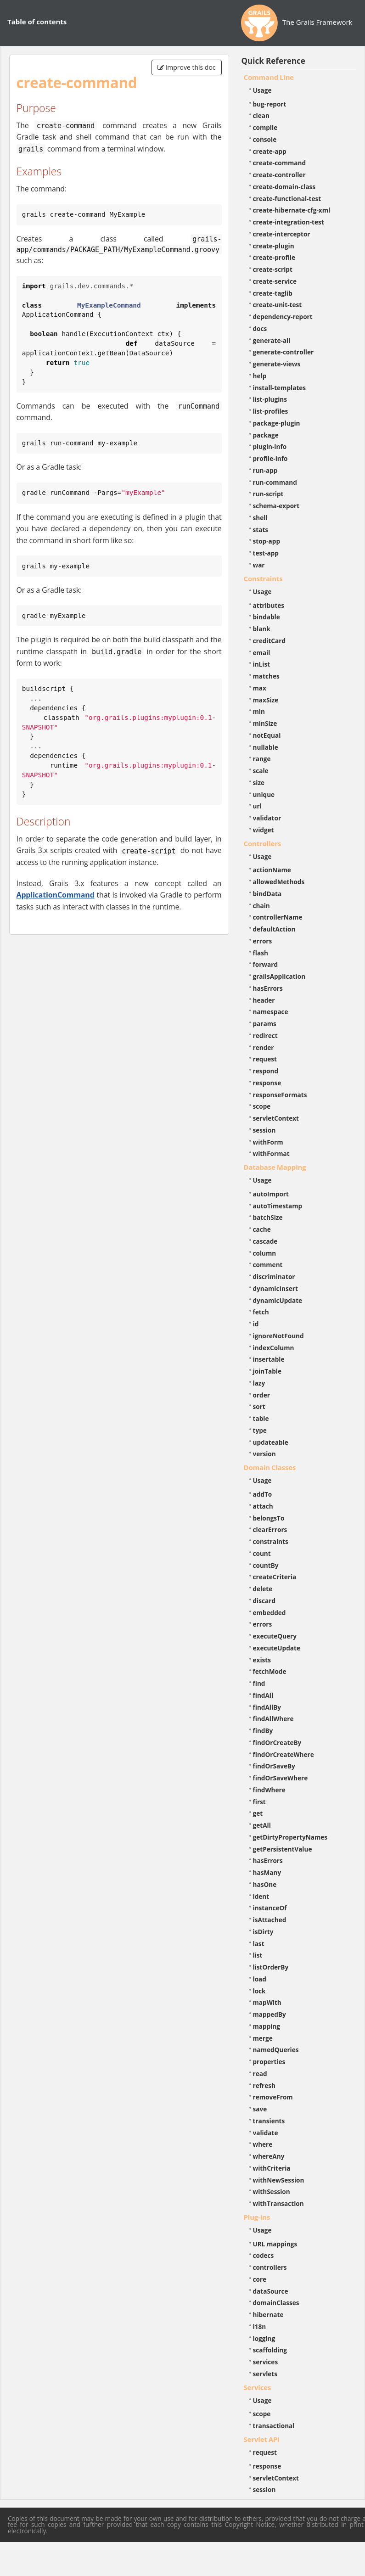 The width and height of the screenshot is (365, 2576). I want to click on Services, so click(257, 2387).